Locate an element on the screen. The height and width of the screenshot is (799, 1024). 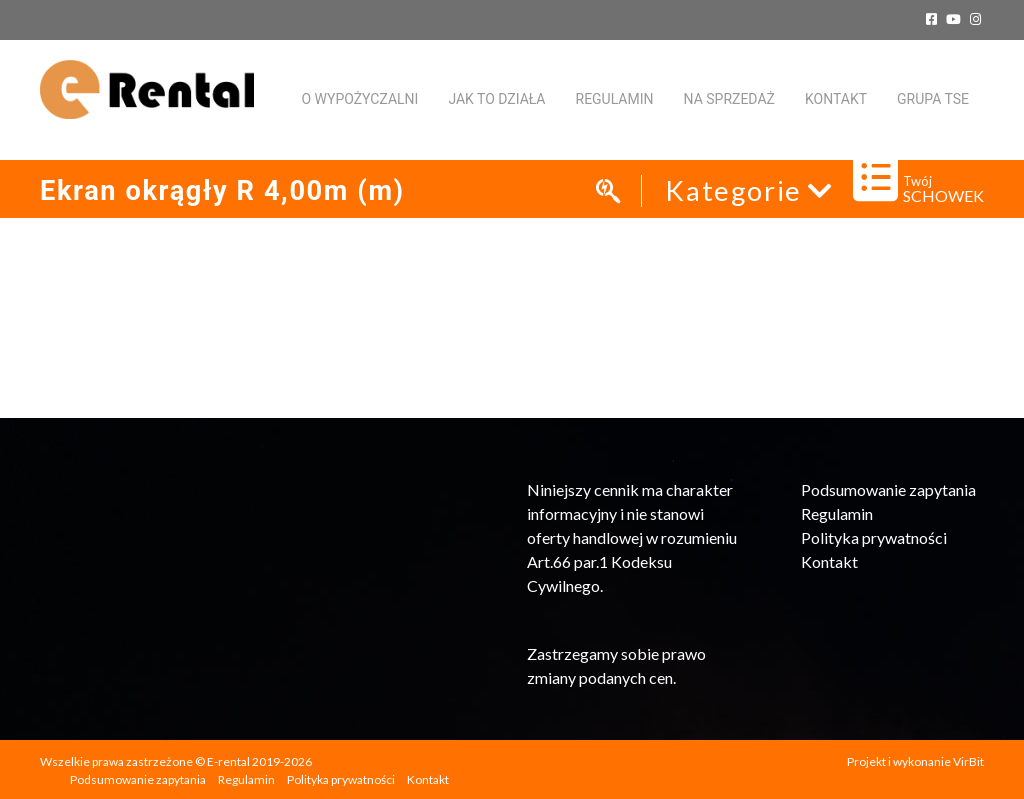
Jak to działa is located at coordinates (496, 99).